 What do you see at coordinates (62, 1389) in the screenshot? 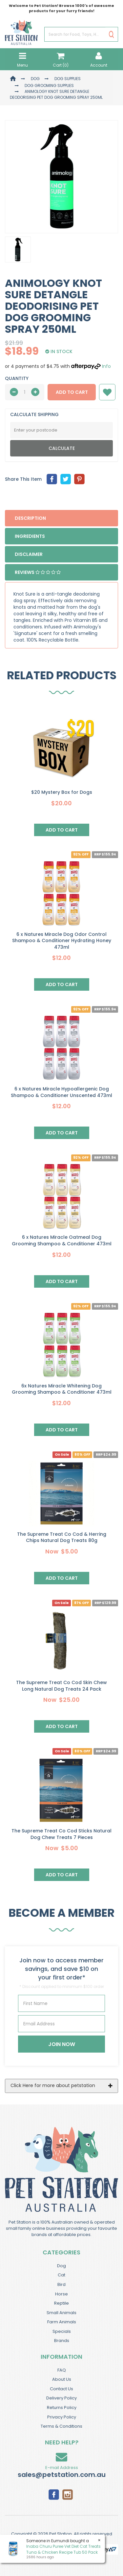
I see `6x Natures Miracle Whitening Dog Grooming Shampoo & Conditioner 473ml` at bounding box center [62, 1389].